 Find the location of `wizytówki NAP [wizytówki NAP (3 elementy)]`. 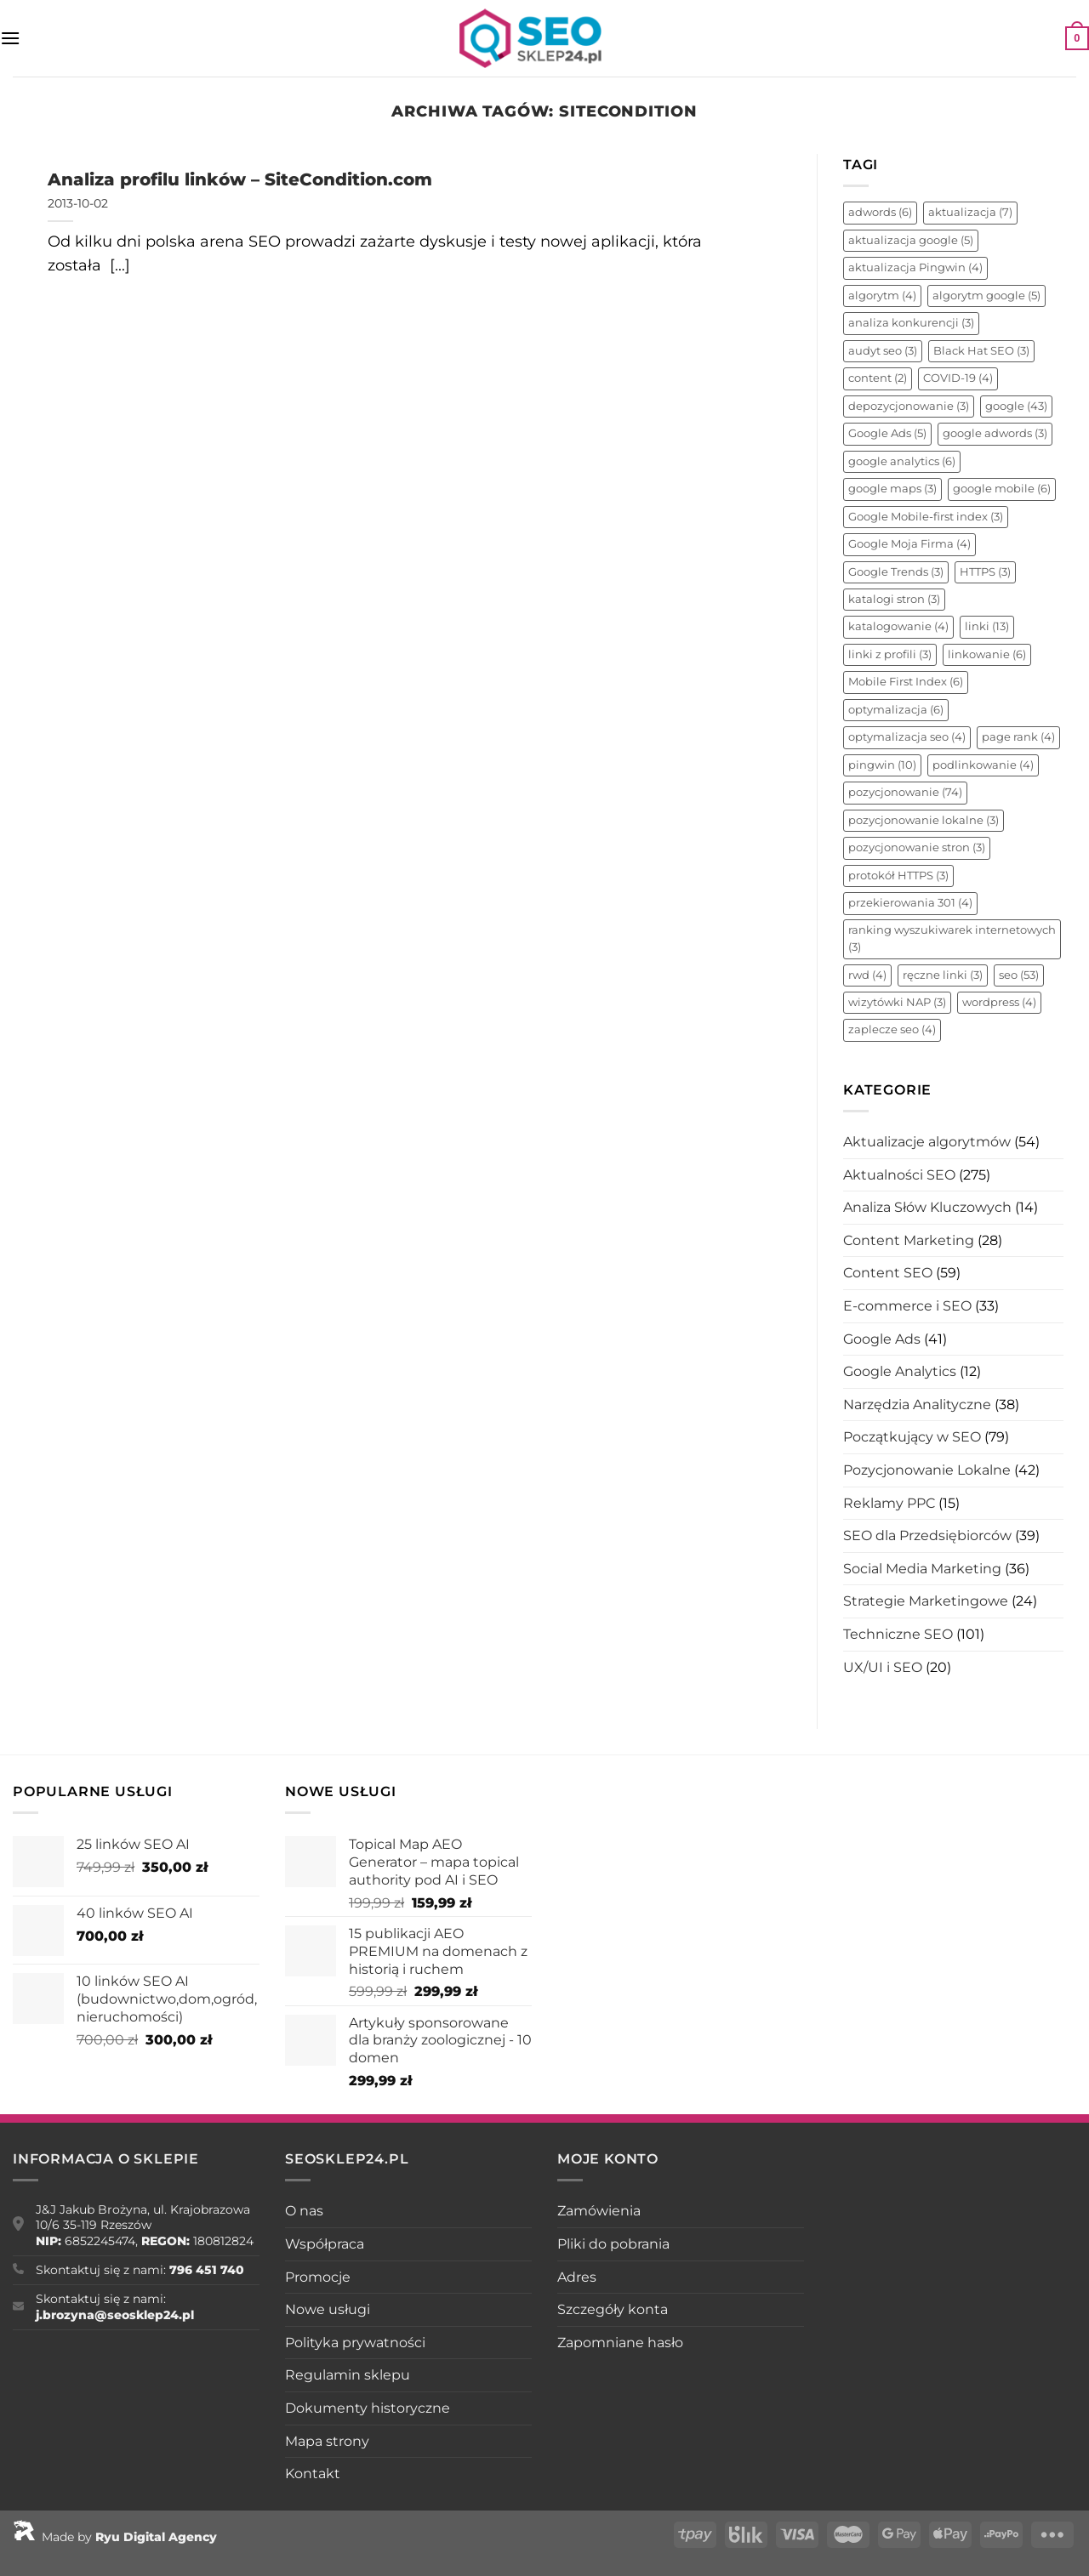

wizytówki NAP [wizytówki NAP (3 elementy)] is located at coordinates (897, 1002).